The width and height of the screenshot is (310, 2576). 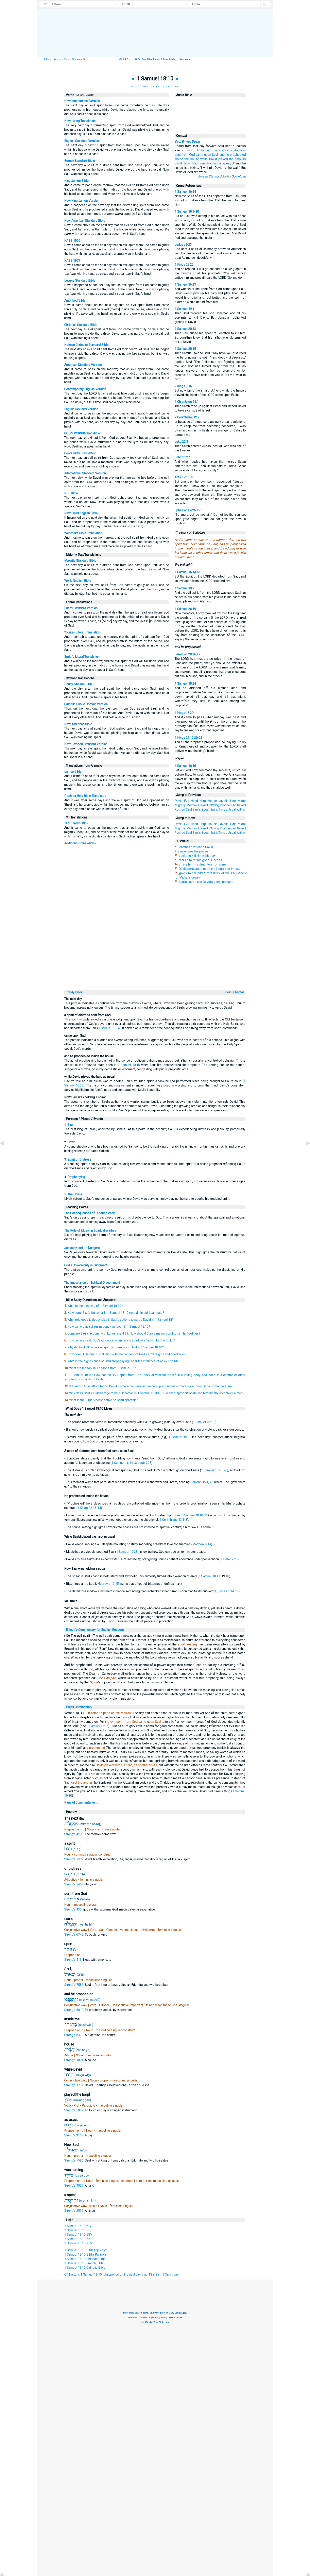 I want to click on New Heart English Bible, so click(x=81, y=513).